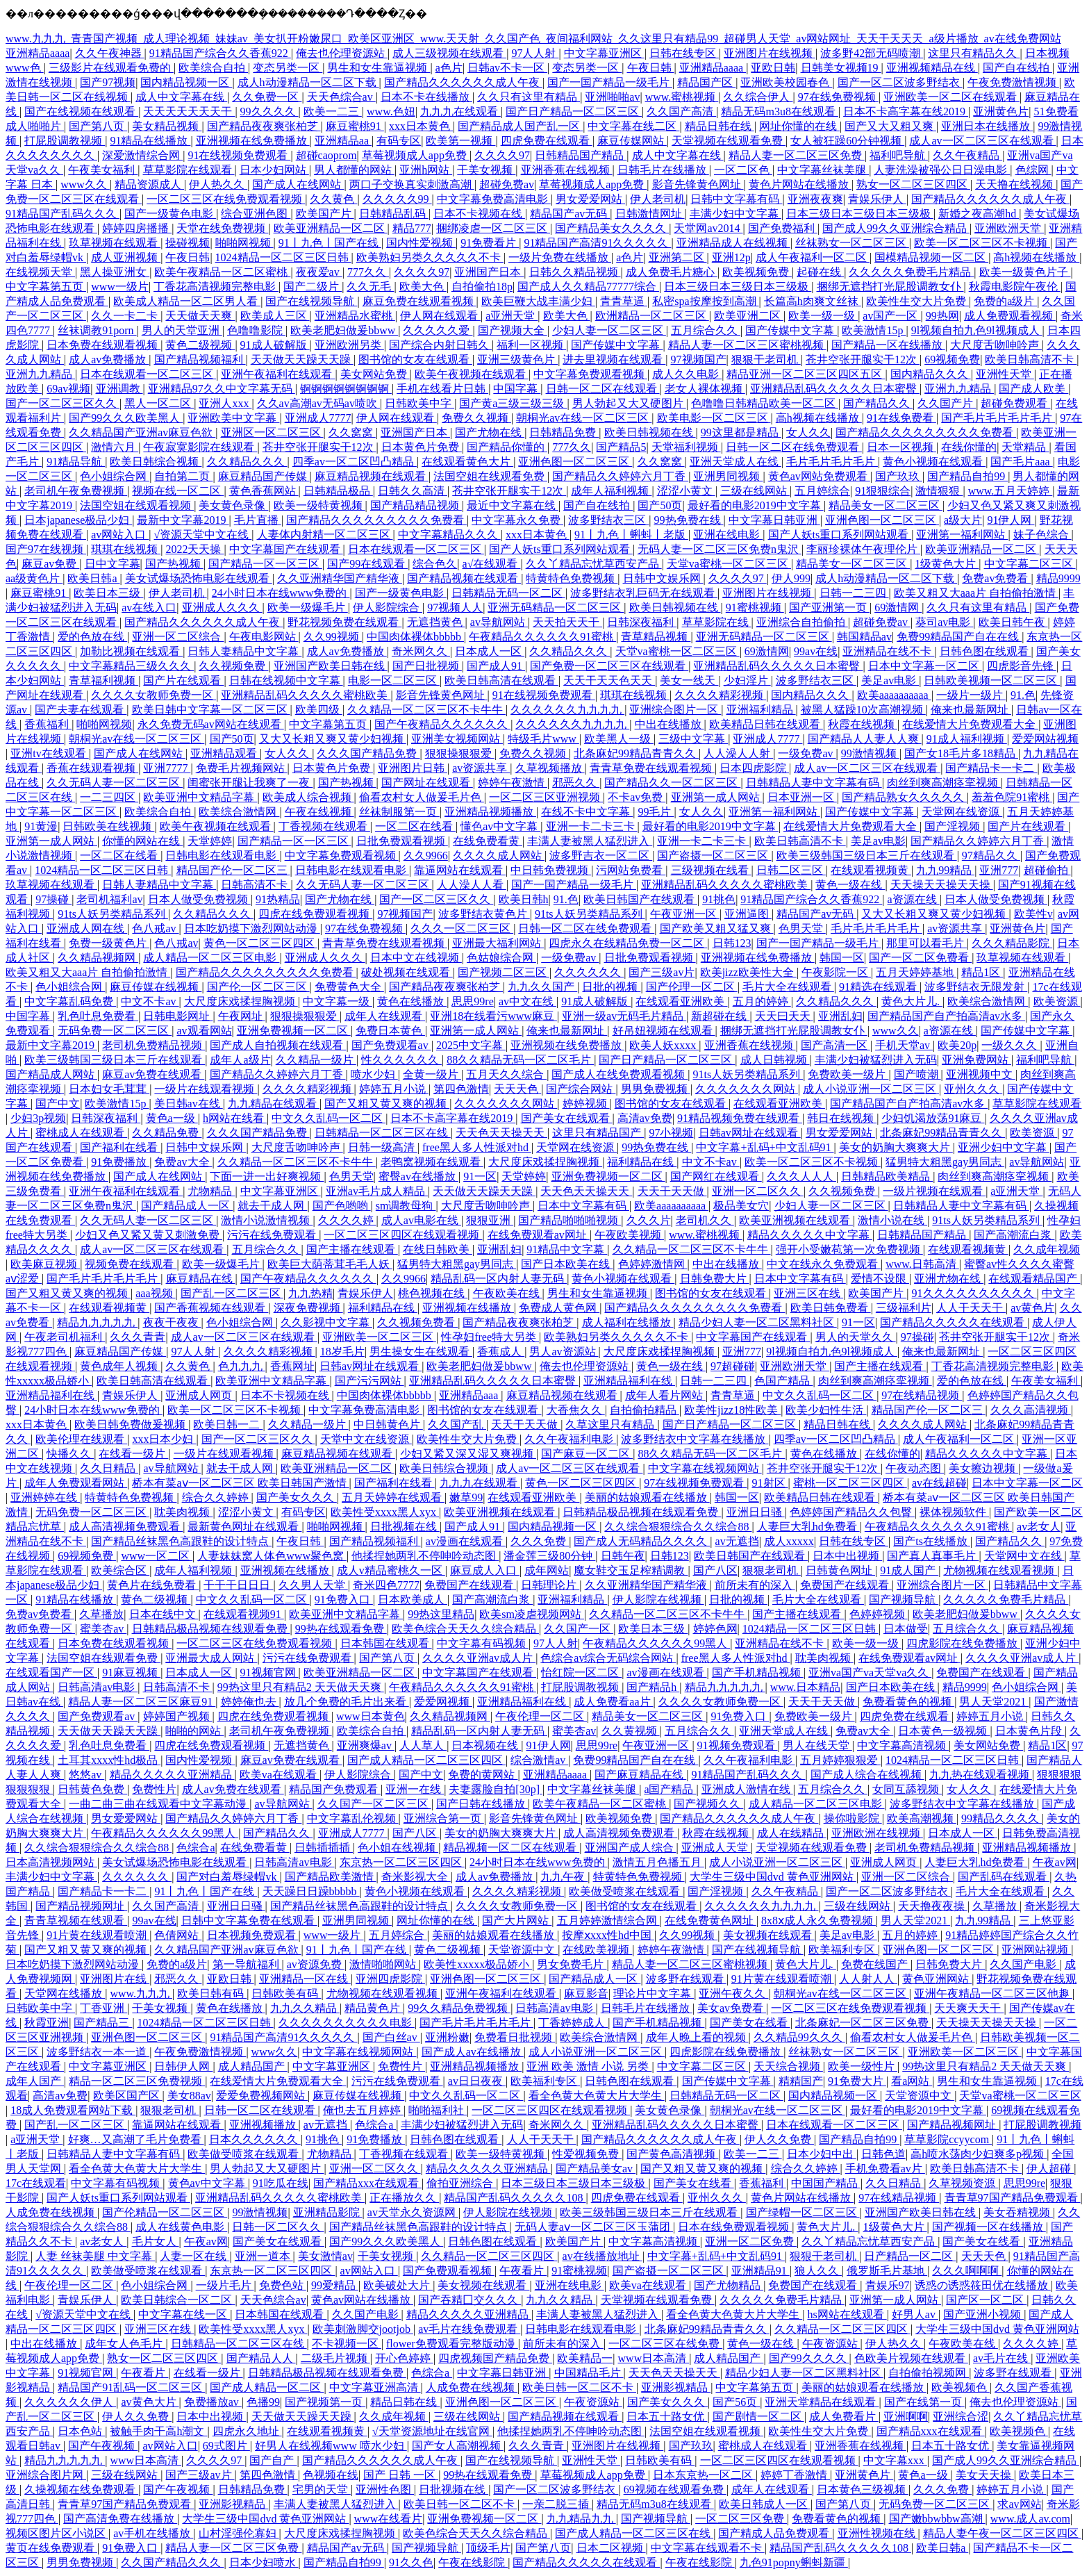 Image resolution: width=1089 pixels, height=2576 pixels. Describe the element at coordinates (244, 651) in the screenshot. I see `日韩人妻精品中文字幕` at that location.